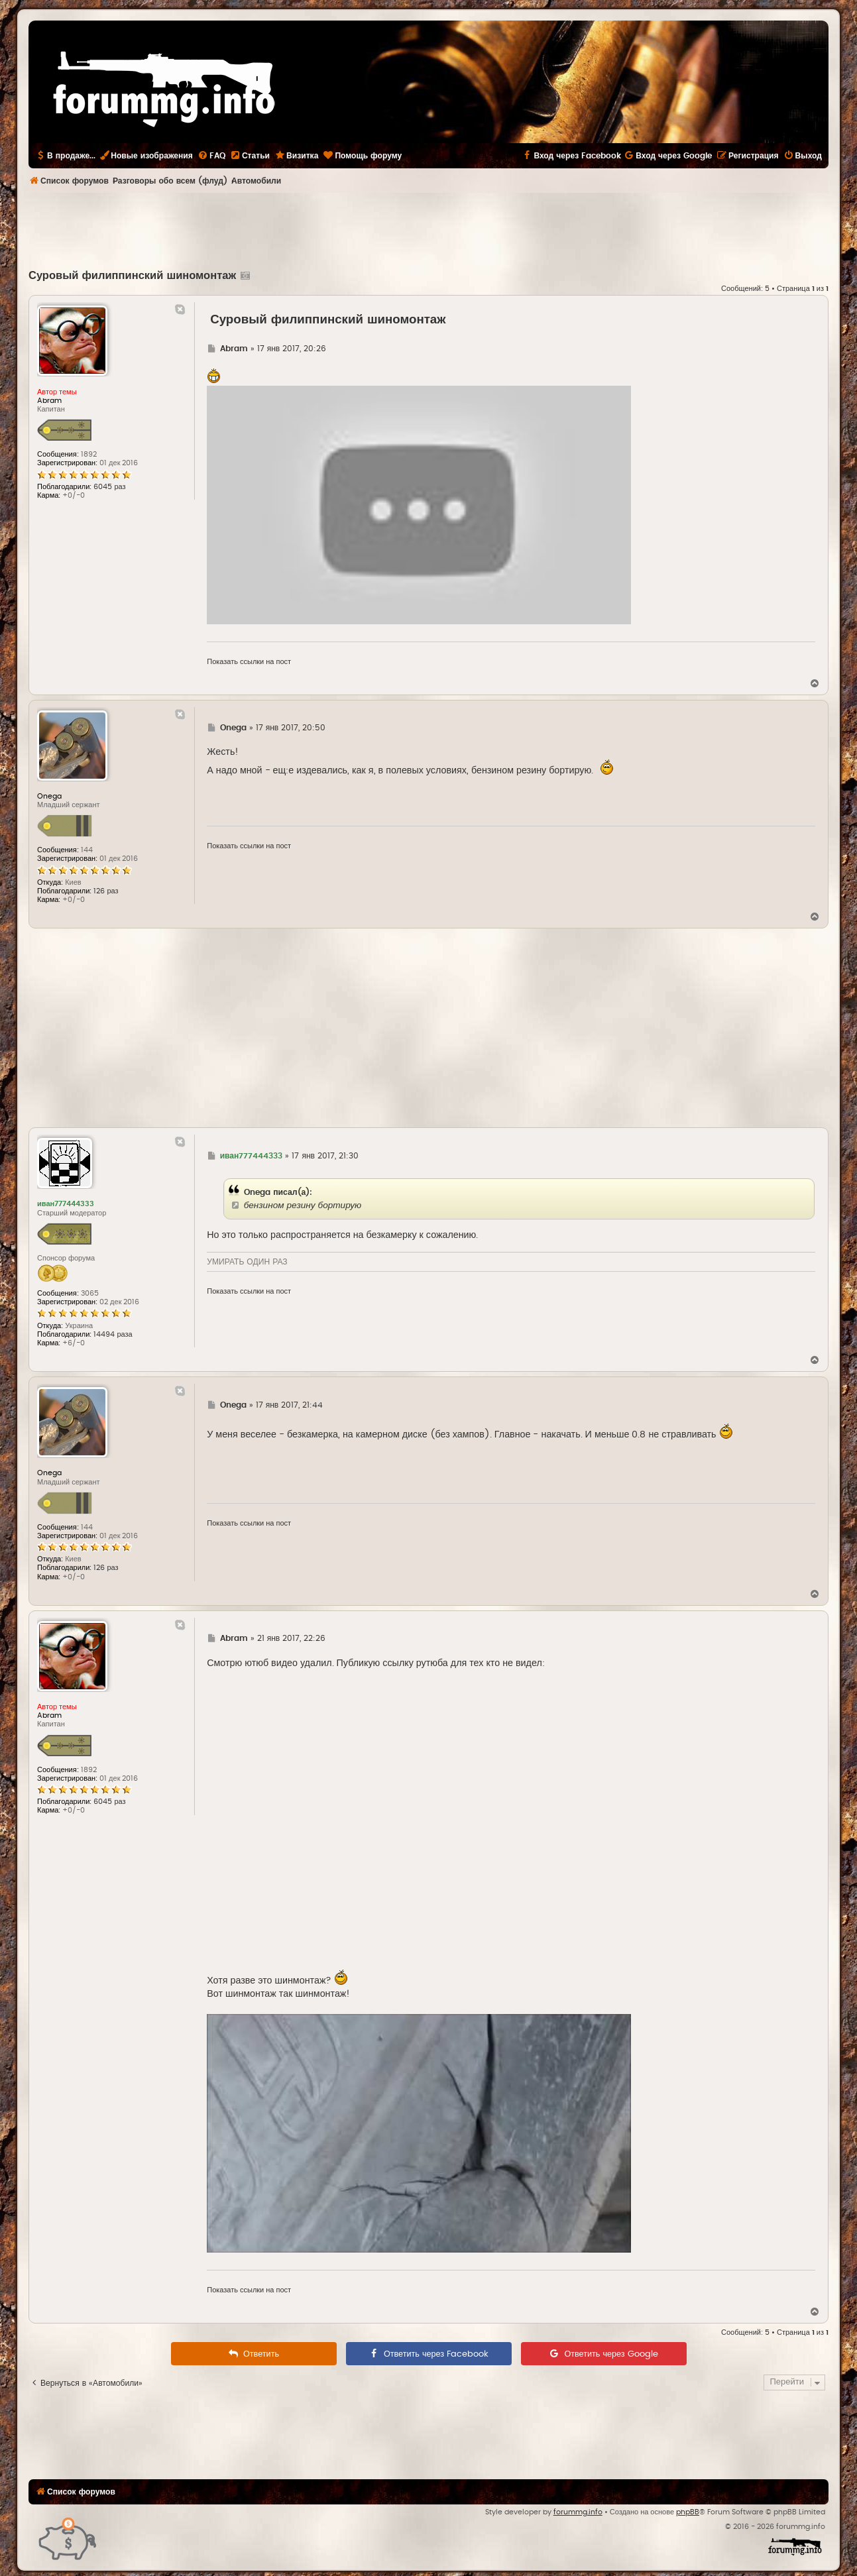 This screenshot has width=857, height=2576. I want to click on 6045 раз, so click(109, 486).